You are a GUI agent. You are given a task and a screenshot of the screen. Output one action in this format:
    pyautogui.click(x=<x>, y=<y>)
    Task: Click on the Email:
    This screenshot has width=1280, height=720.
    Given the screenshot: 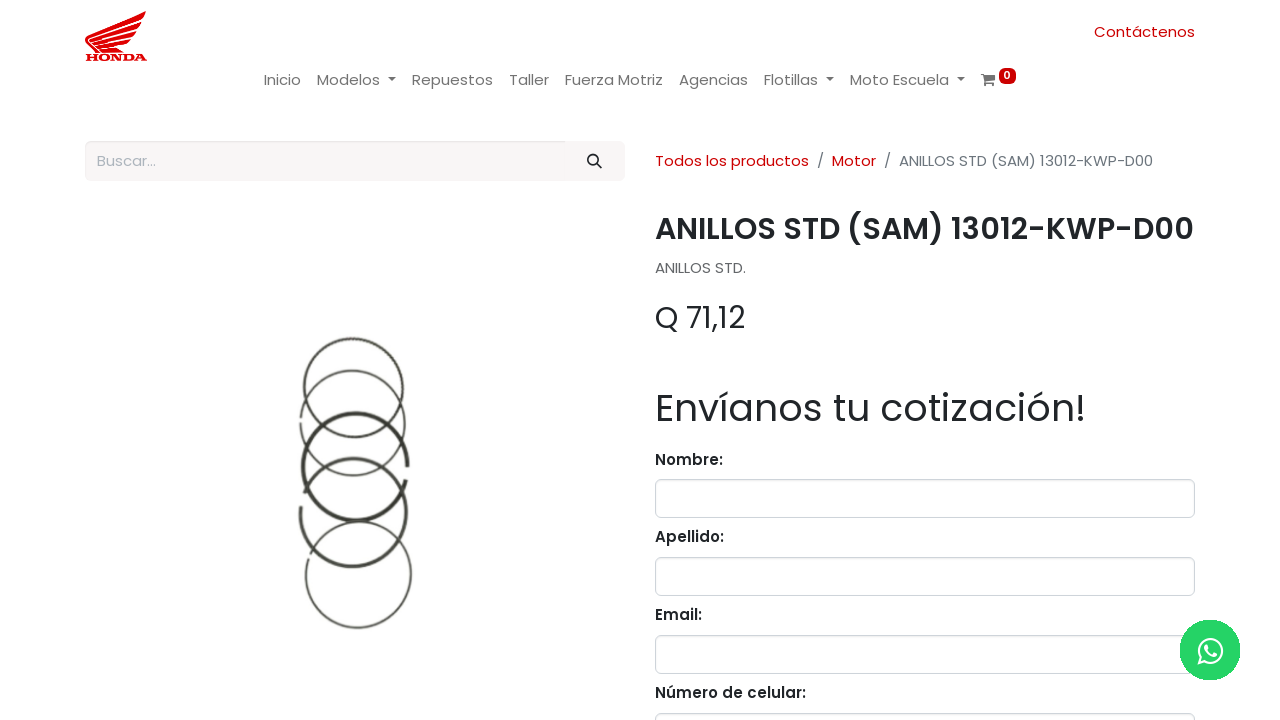 What is the action you would take?
    pyautogui.click(x=678, y=614)
    